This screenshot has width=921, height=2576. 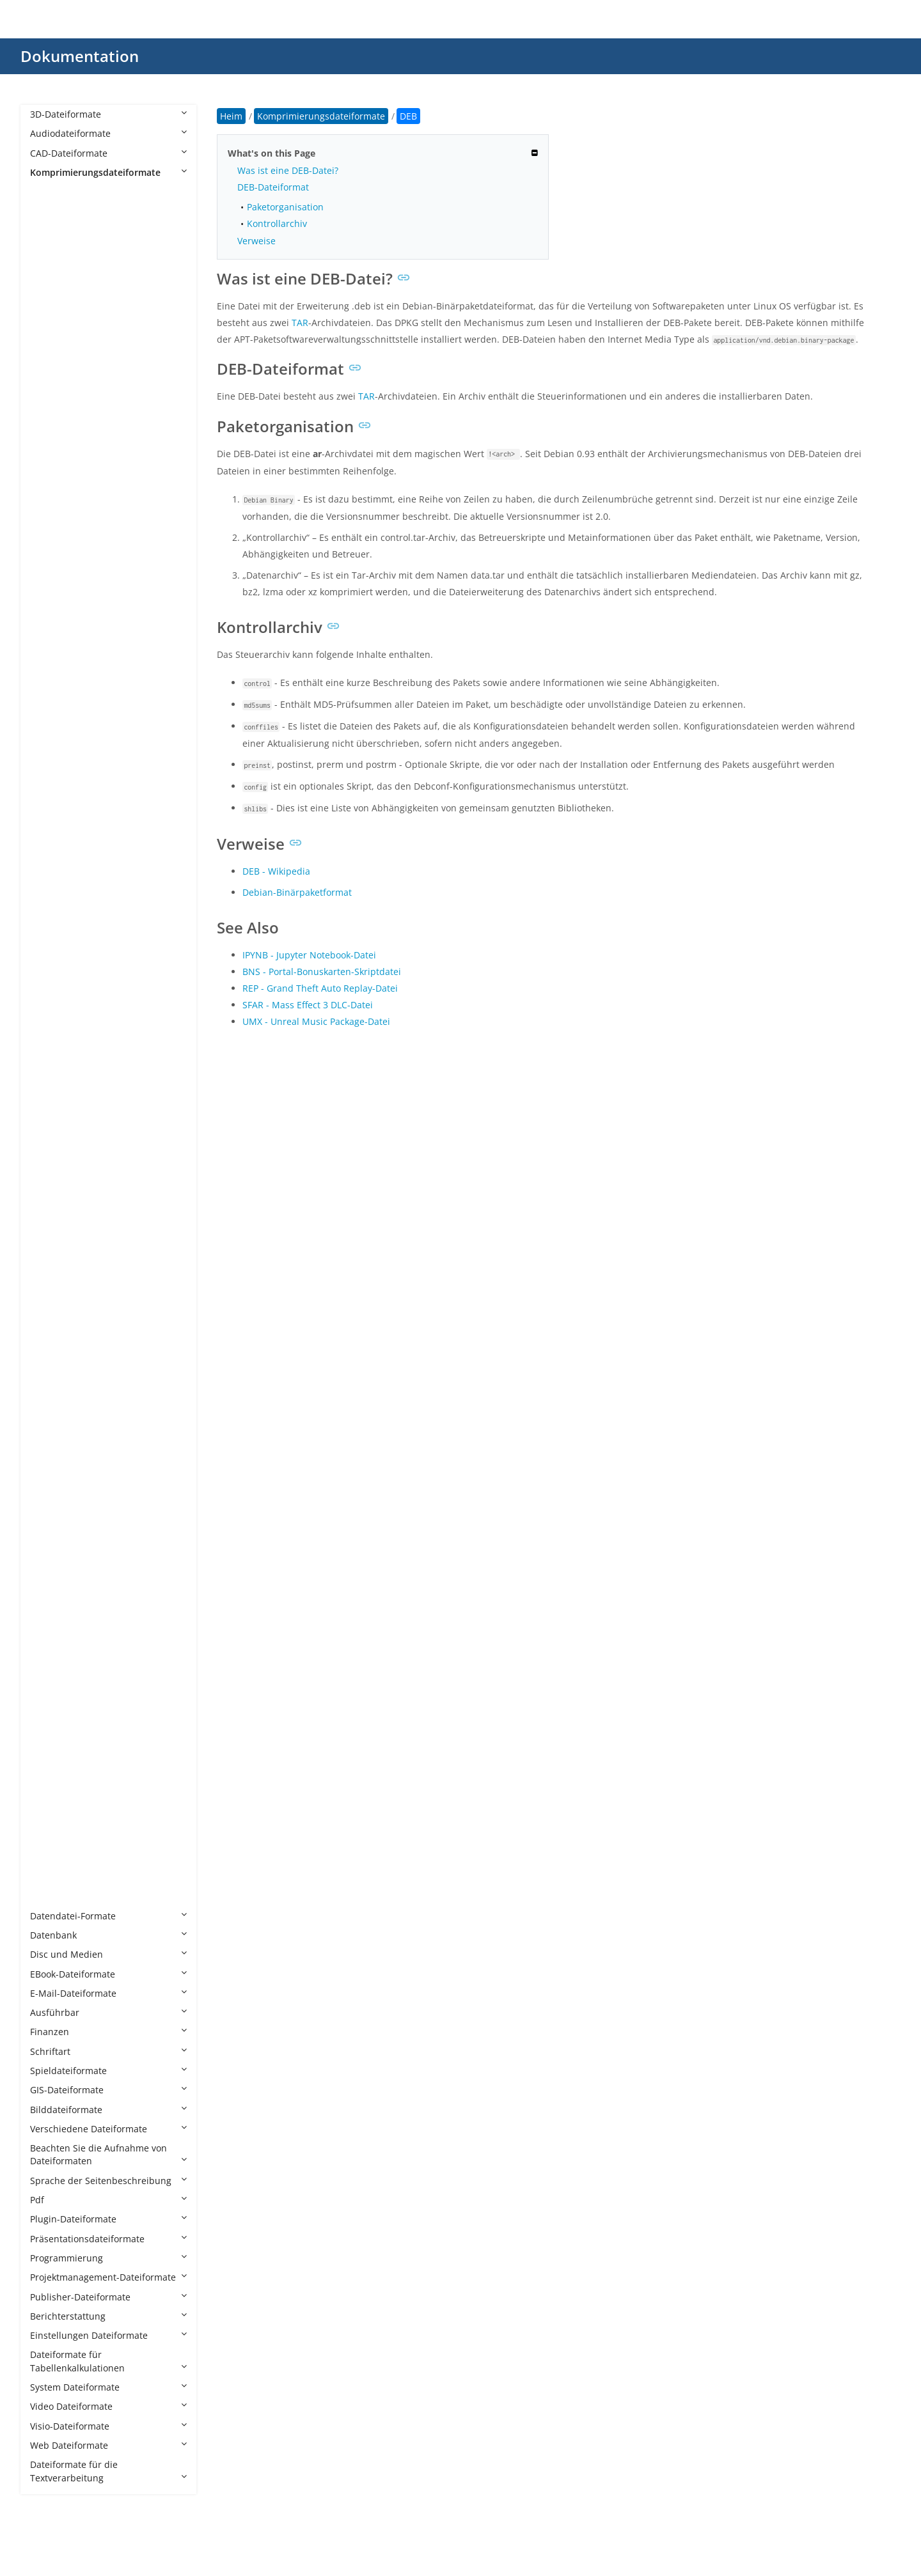 I want to click on Pdf, so click(x=108, y=2200).